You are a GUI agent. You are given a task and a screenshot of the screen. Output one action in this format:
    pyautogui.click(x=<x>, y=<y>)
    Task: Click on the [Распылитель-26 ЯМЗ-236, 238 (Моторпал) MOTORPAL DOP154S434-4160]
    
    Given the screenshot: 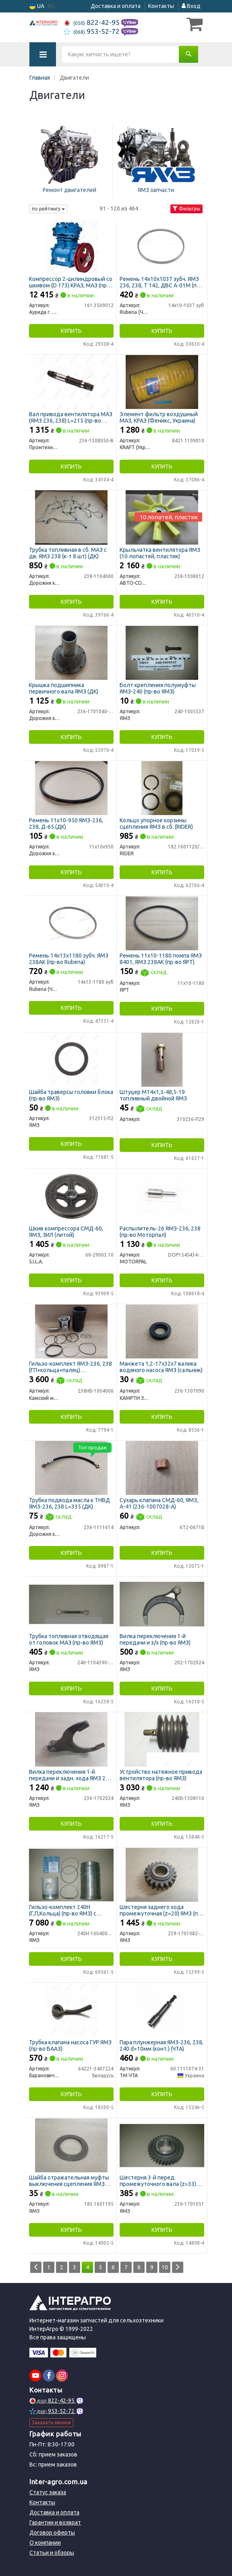 What is the action you would take?
    pyautogui.click(x=162, y=1196)
    